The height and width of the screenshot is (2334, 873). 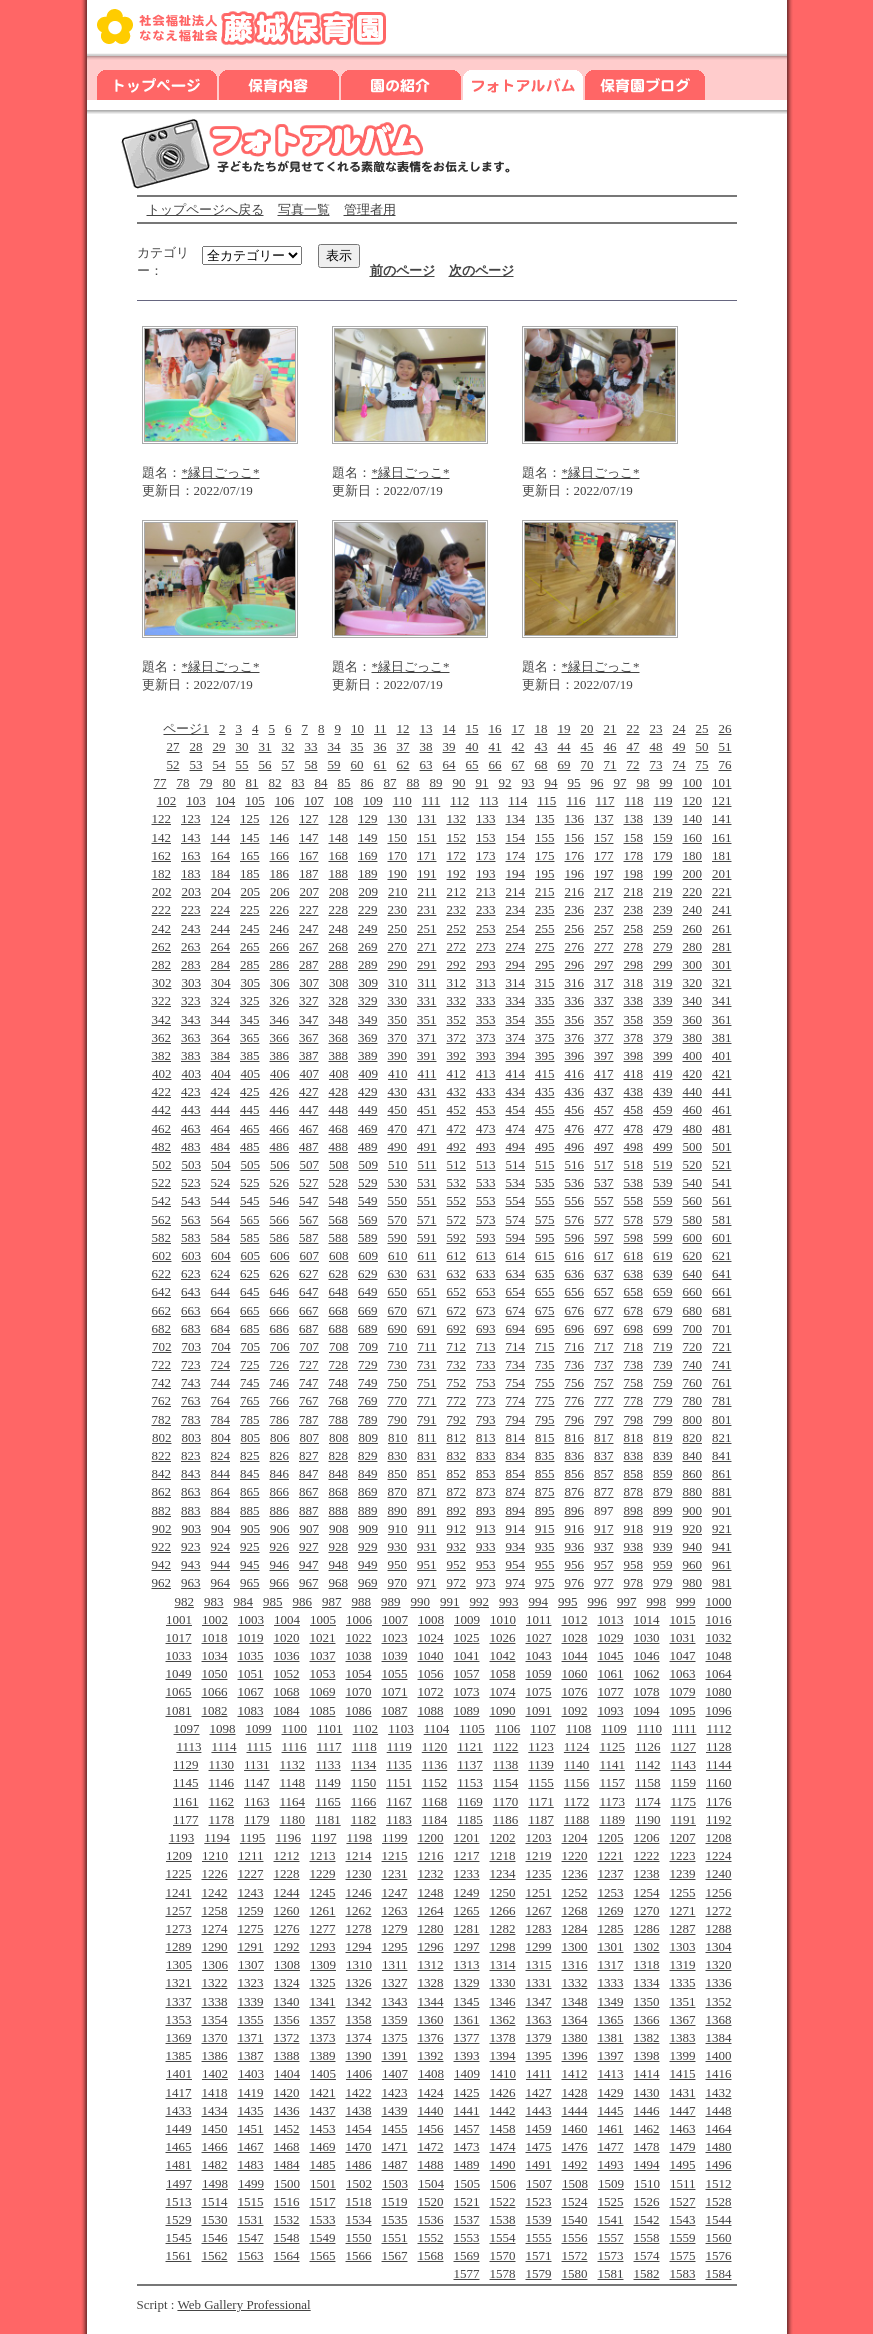 I want to click on 352, so click(x=457, y=1019).